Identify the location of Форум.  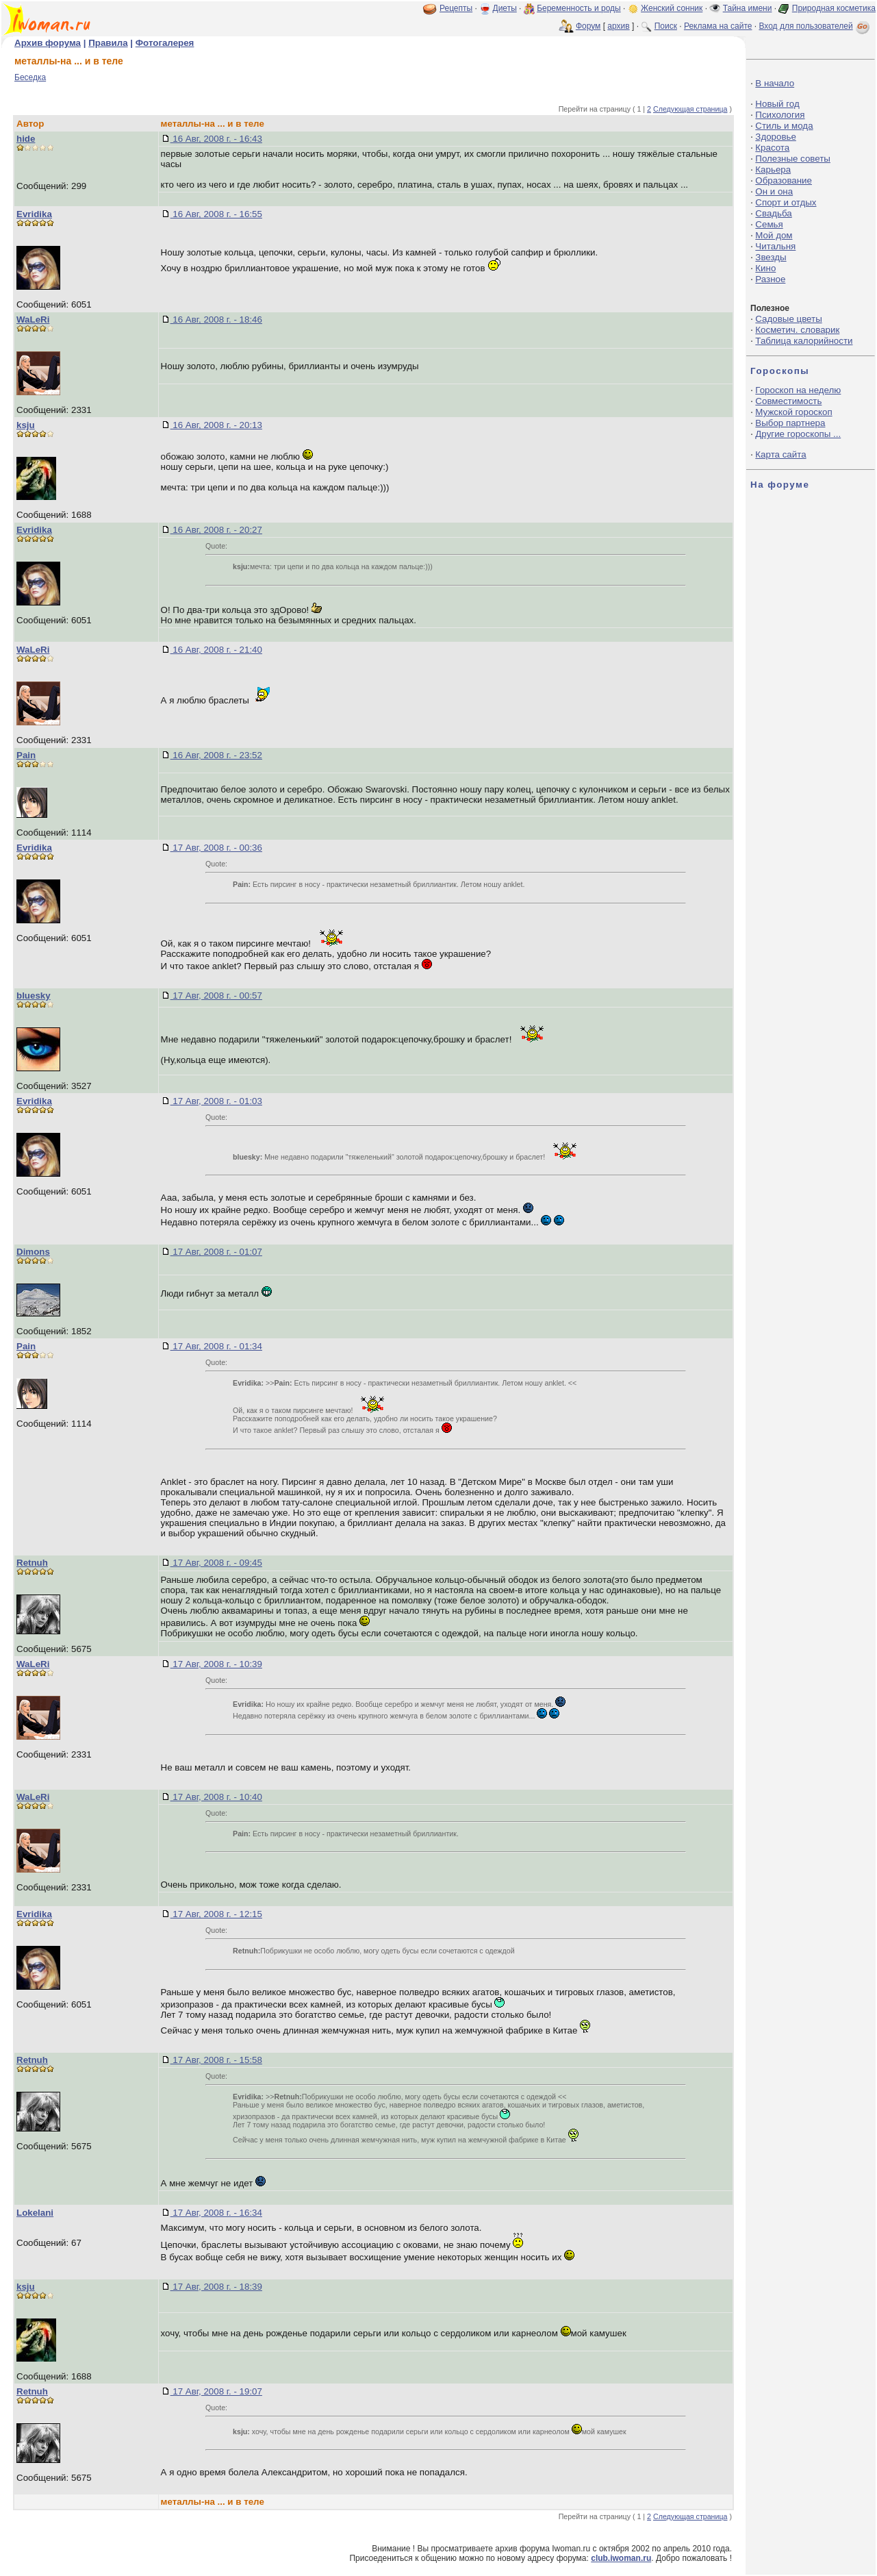
(588, 26).